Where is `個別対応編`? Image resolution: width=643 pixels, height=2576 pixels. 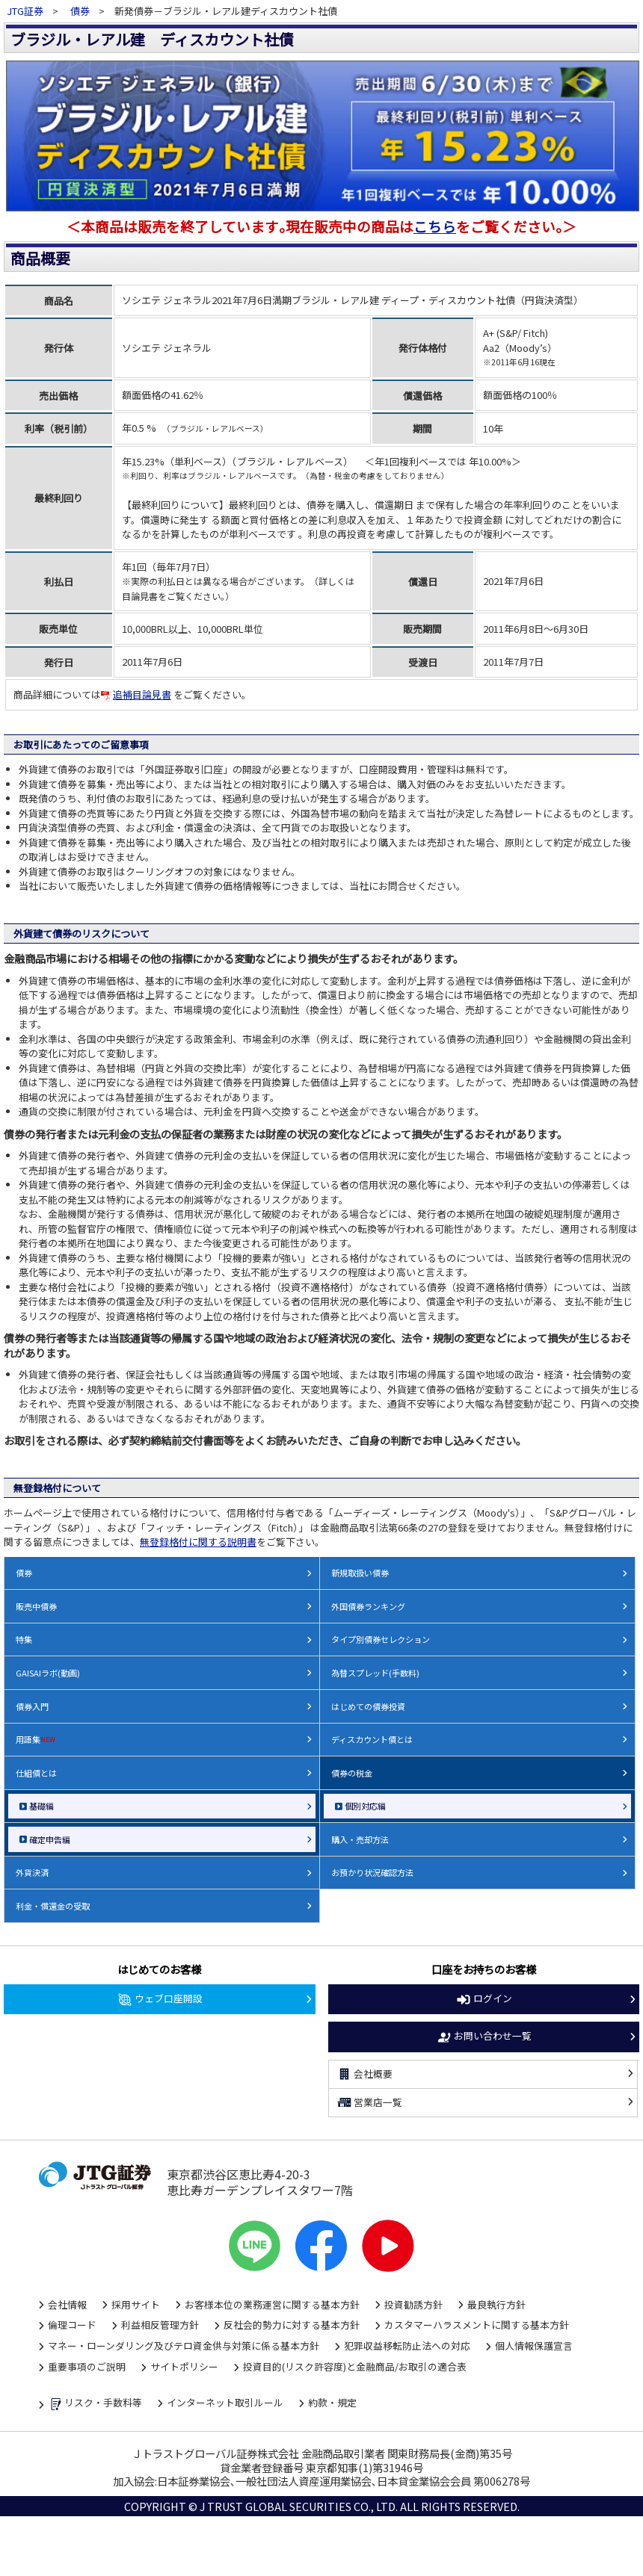
個別対応編 is located at coordinates (365, 1806).